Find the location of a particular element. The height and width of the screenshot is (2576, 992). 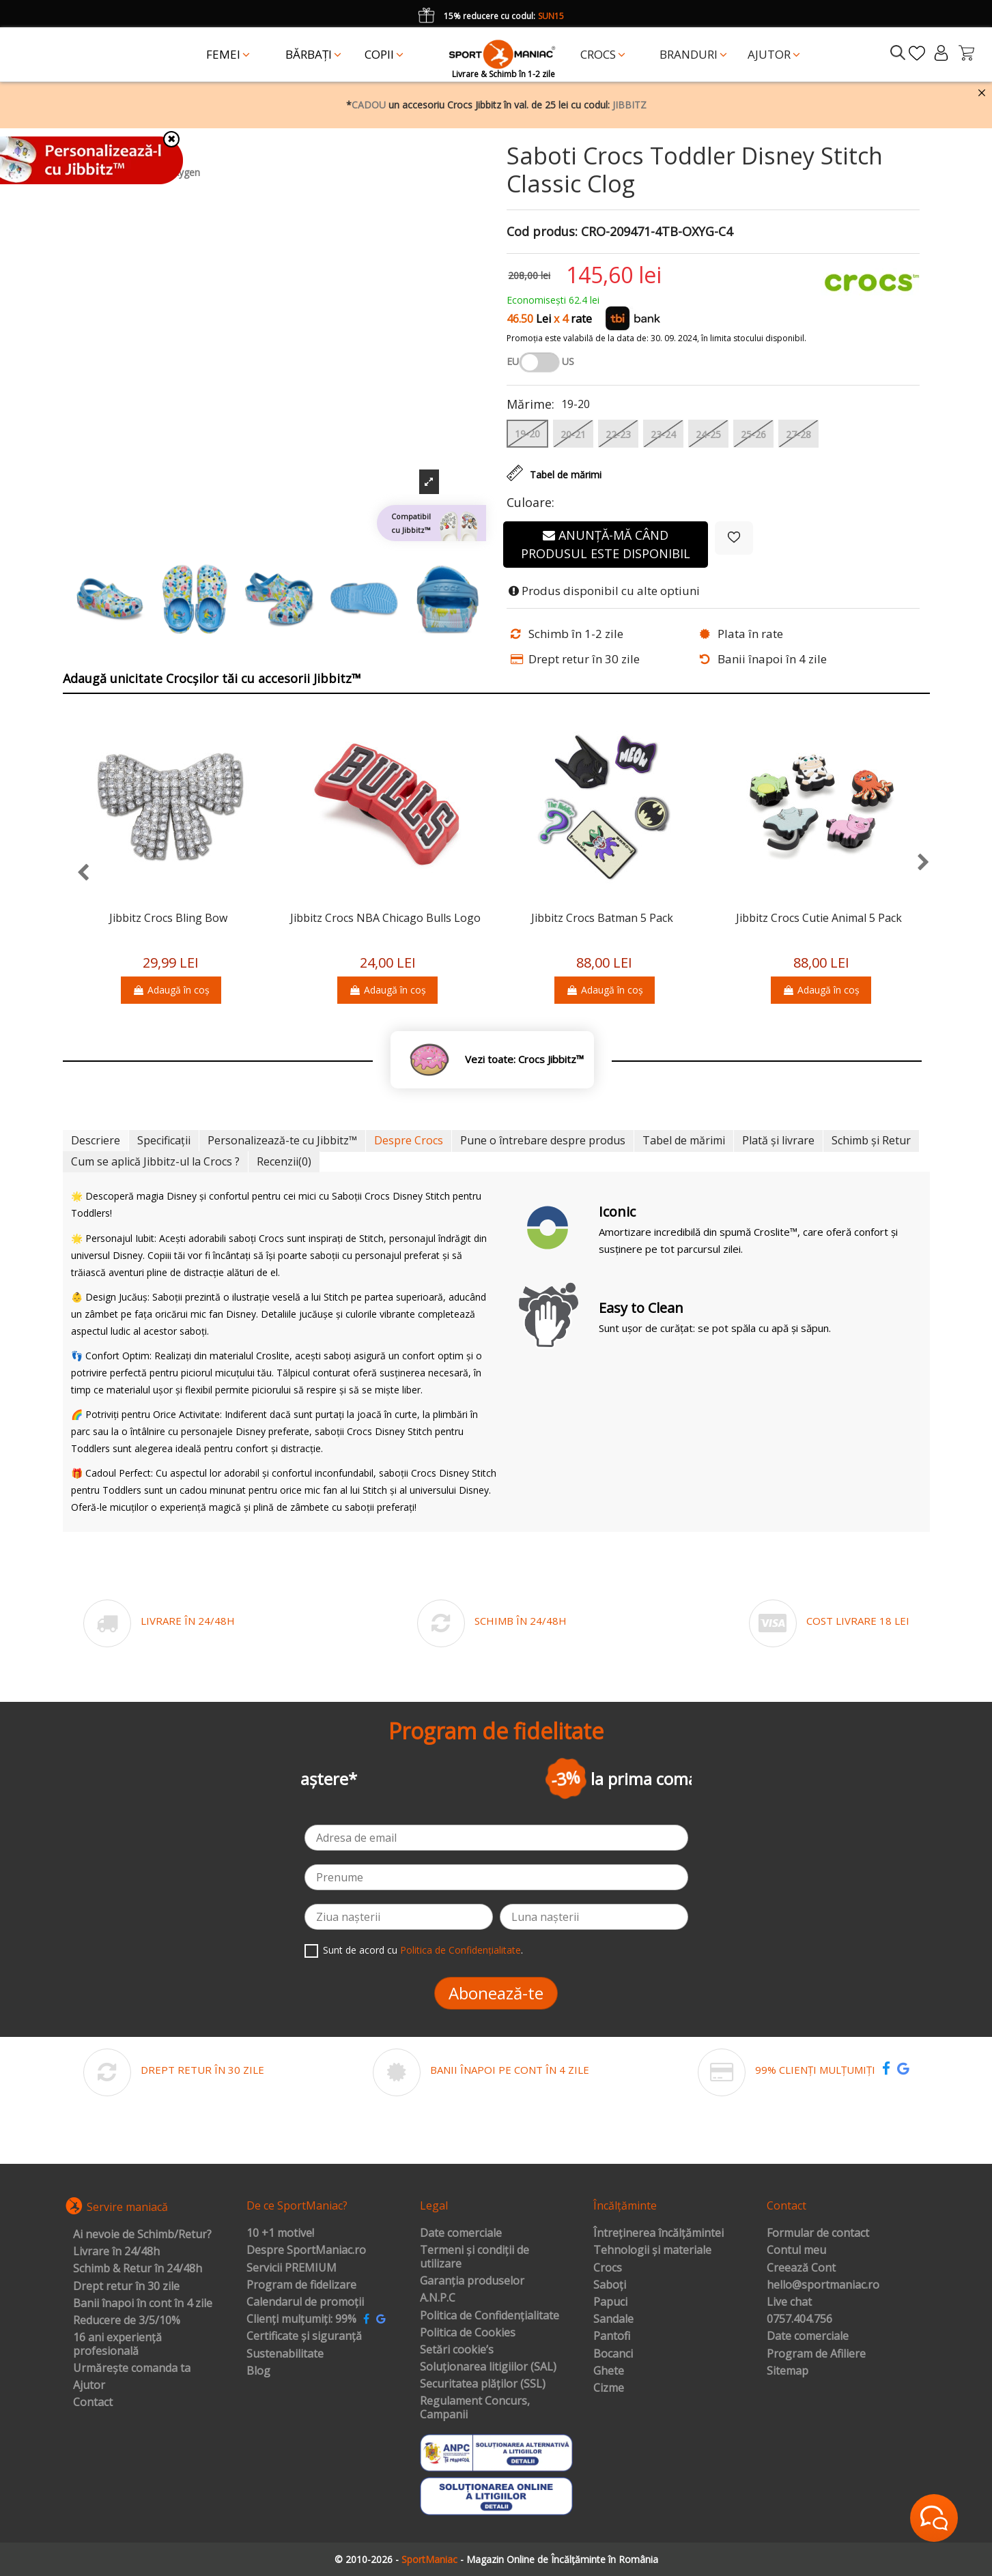

Blog is located at coordinates (258, 2371).